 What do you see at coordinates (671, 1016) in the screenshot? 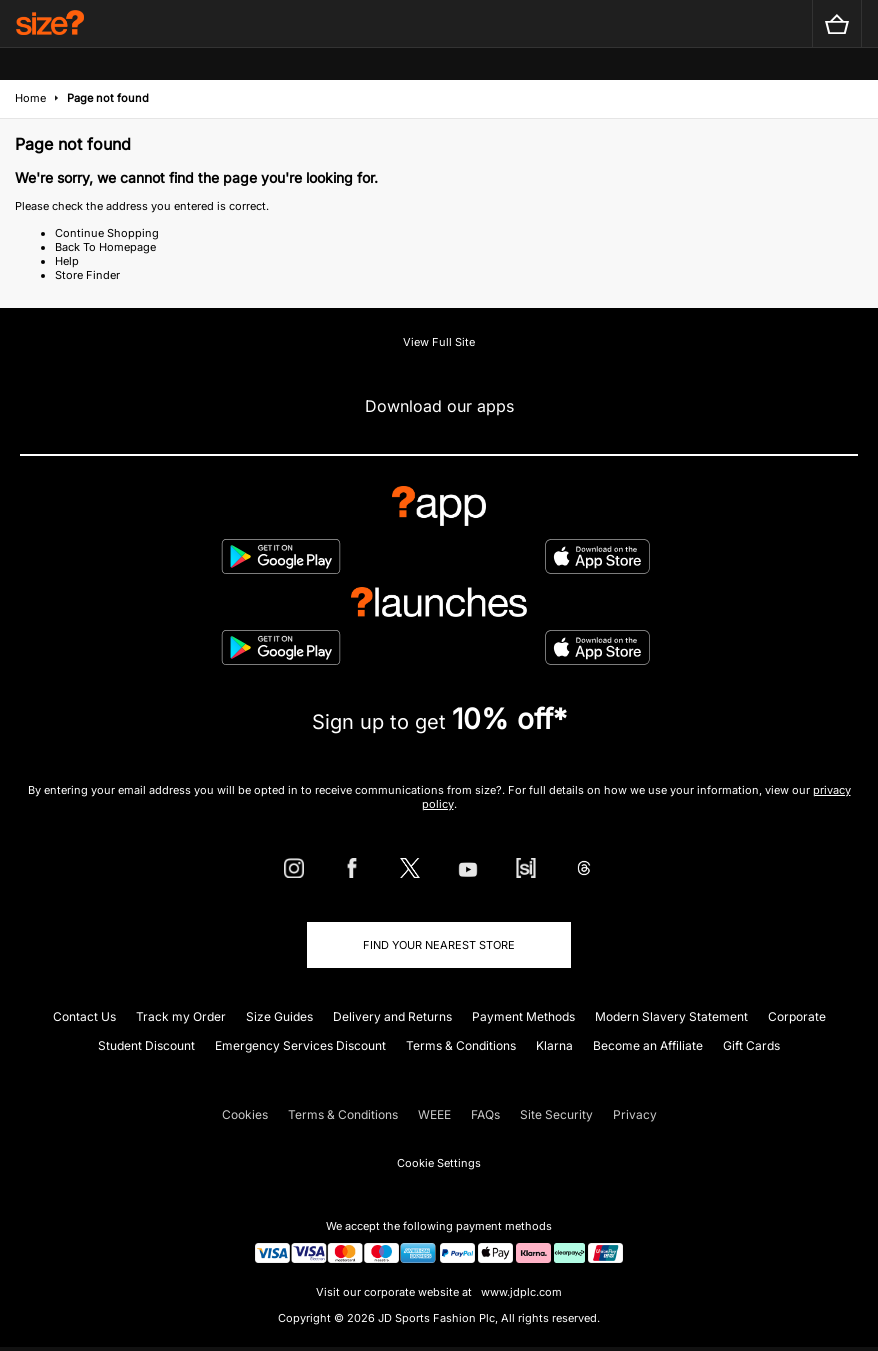
I see `Modern Slavery Statement` at bounding box center [671, 1016].